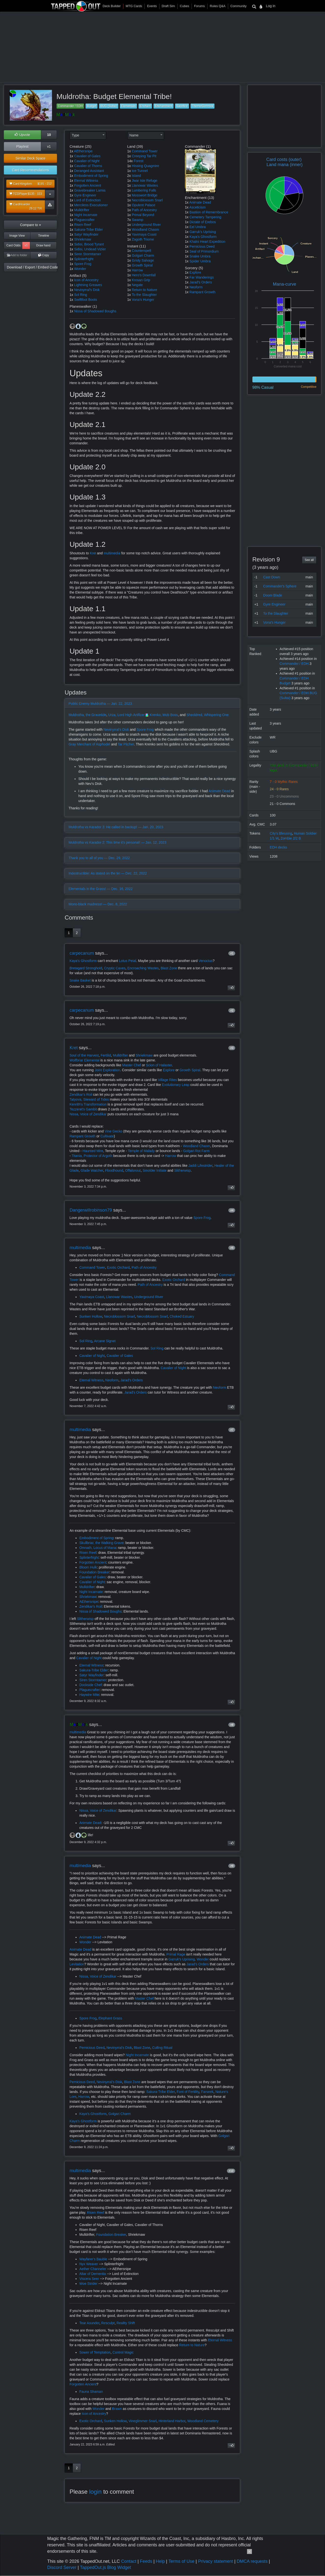  Describe the element at coordinates (90, 1316) in the screenshot. I see `Sunken Hollow` at that location.